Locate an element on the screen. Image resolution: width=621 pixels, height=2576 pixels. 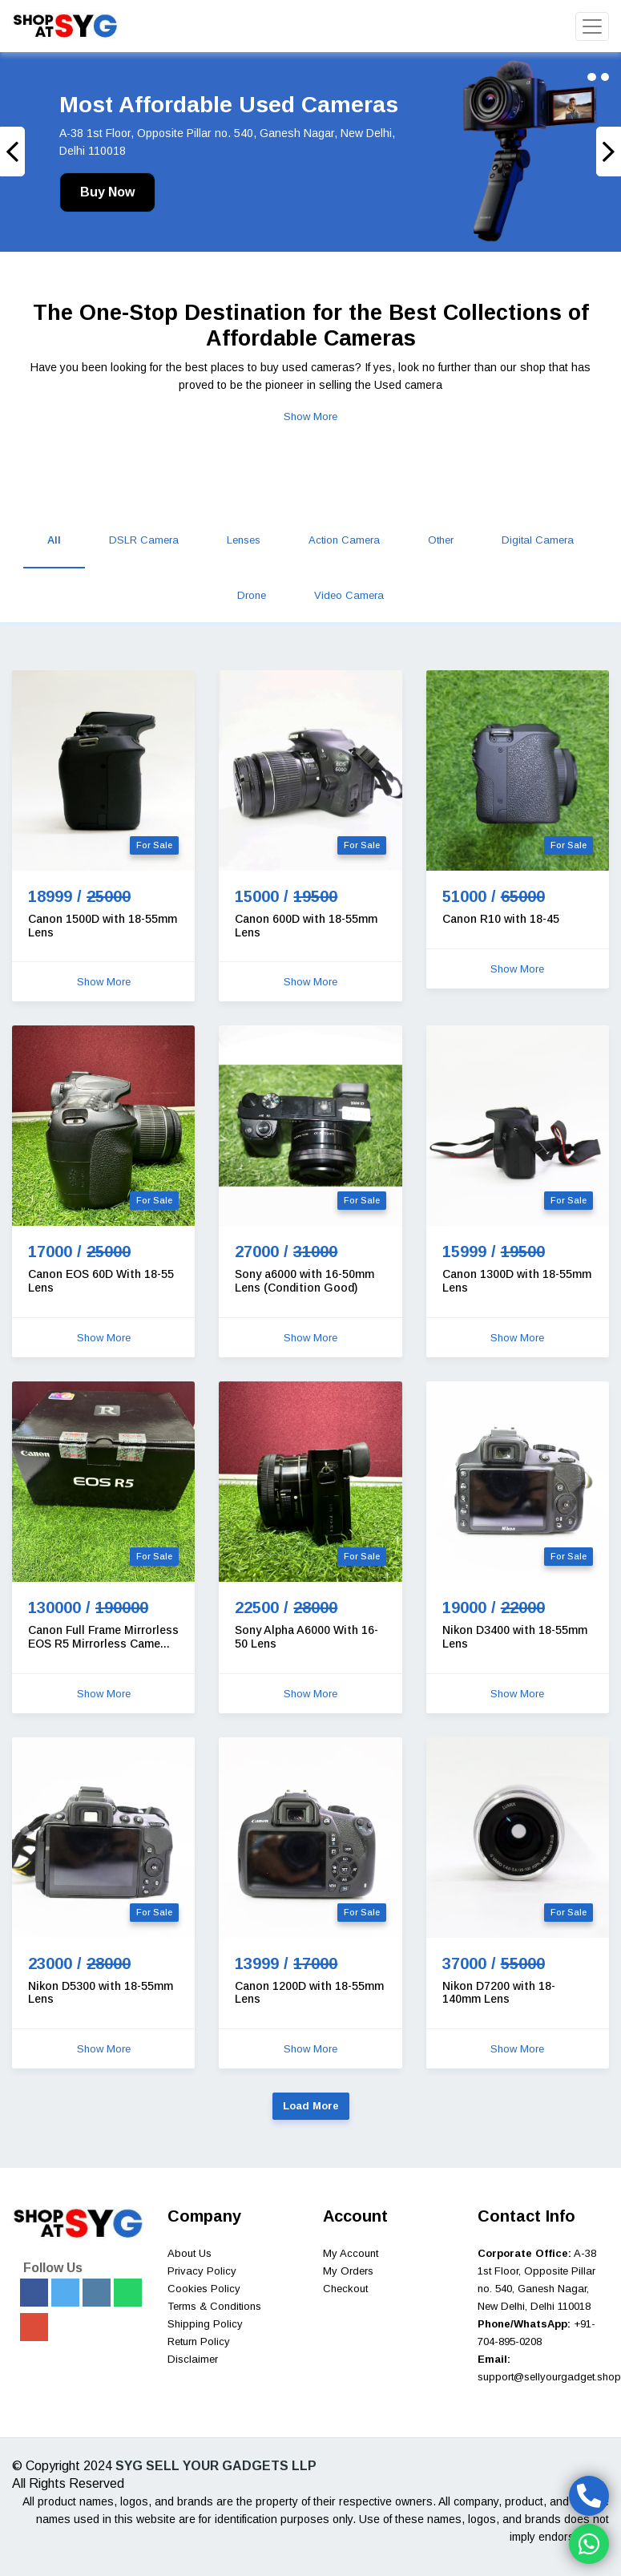
About Us is located at coordinates (189, 2253).